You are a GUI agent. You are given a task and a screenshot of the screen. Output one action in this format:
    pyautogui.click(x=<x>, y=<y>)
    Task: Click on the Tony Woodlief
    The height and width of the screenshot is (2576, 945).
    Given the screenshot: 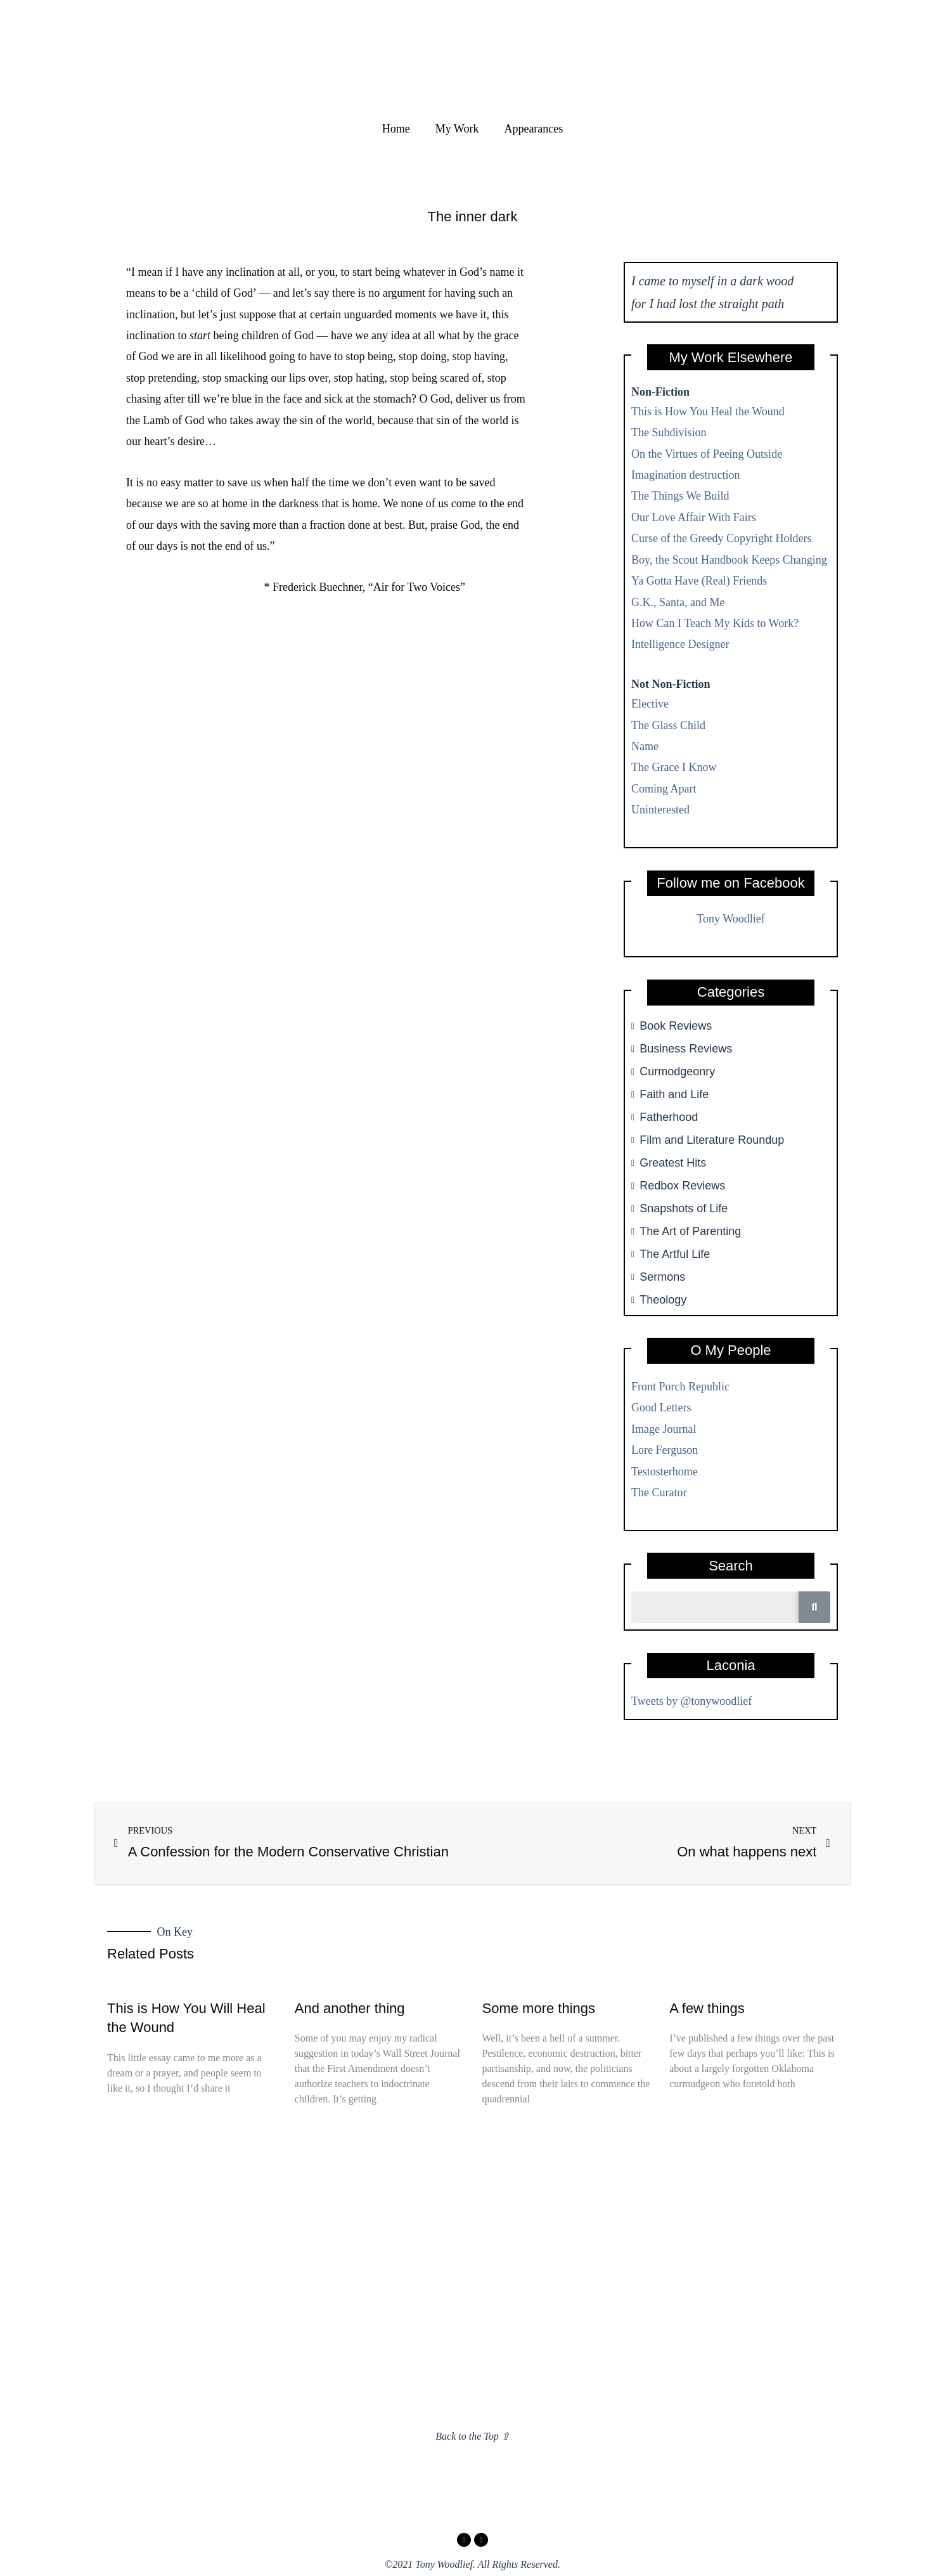 What is the action you would take?
    pyautogui.click(x=730, y=918)
    